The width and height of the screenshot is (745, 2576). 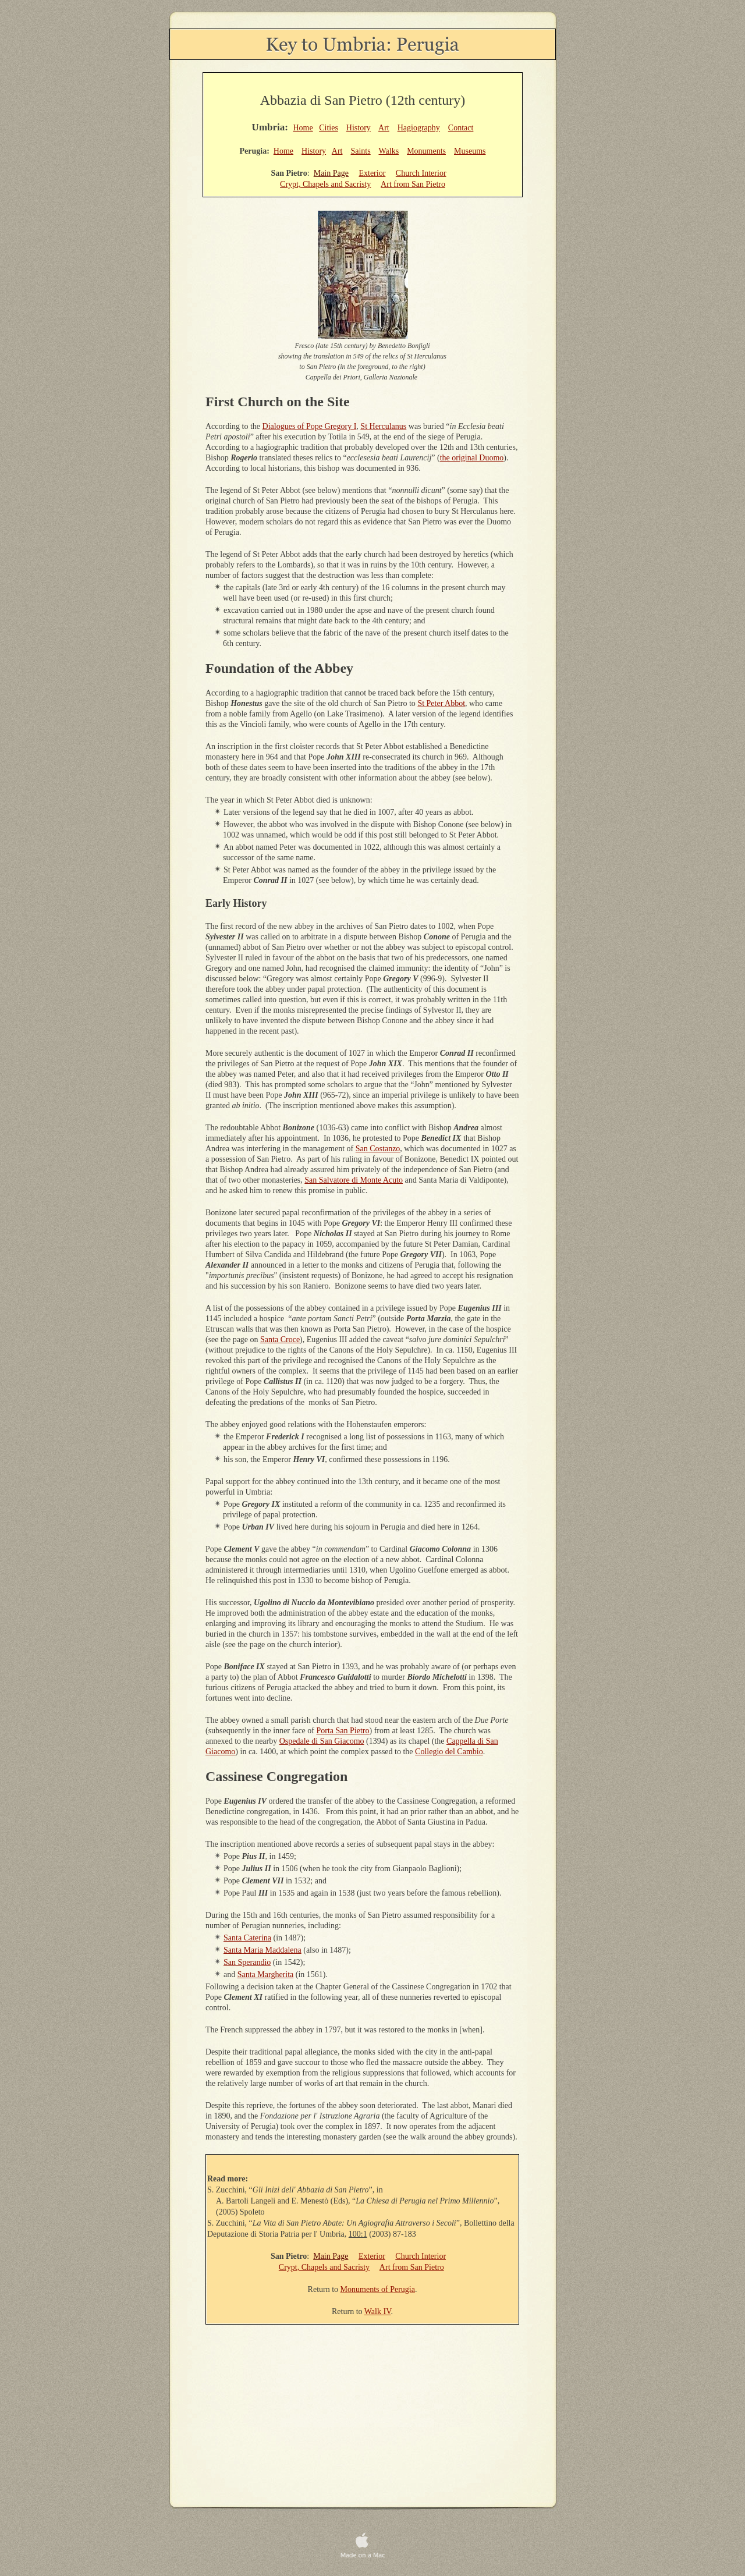 What do you see at coordinates (303, 127) in the screenshot?
I see `Home` at bounding box center [303, 127].